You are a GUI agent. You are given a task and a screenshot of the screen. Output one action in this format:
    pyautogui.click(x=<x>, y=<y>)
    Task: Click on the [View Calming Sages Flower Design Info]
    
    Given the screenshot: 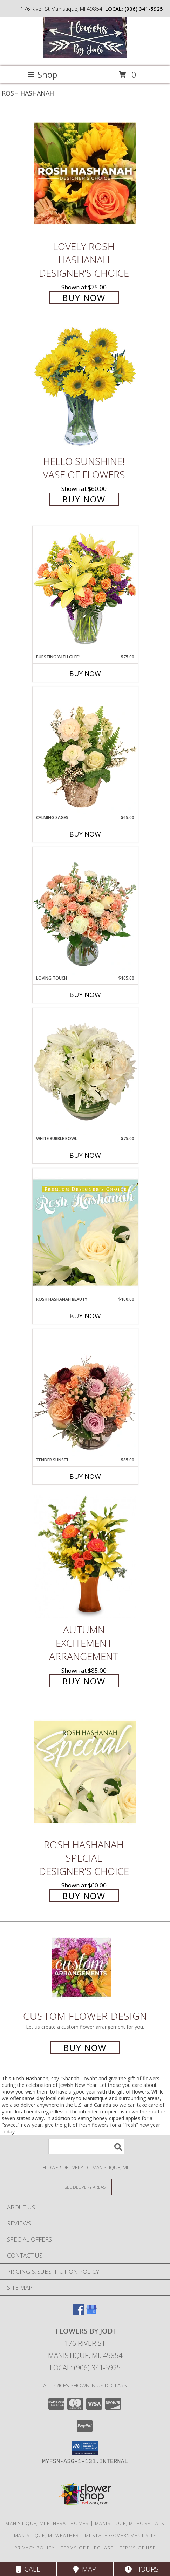 What is the action you would take?
    pyautogui.click(x=85, y=750)
    